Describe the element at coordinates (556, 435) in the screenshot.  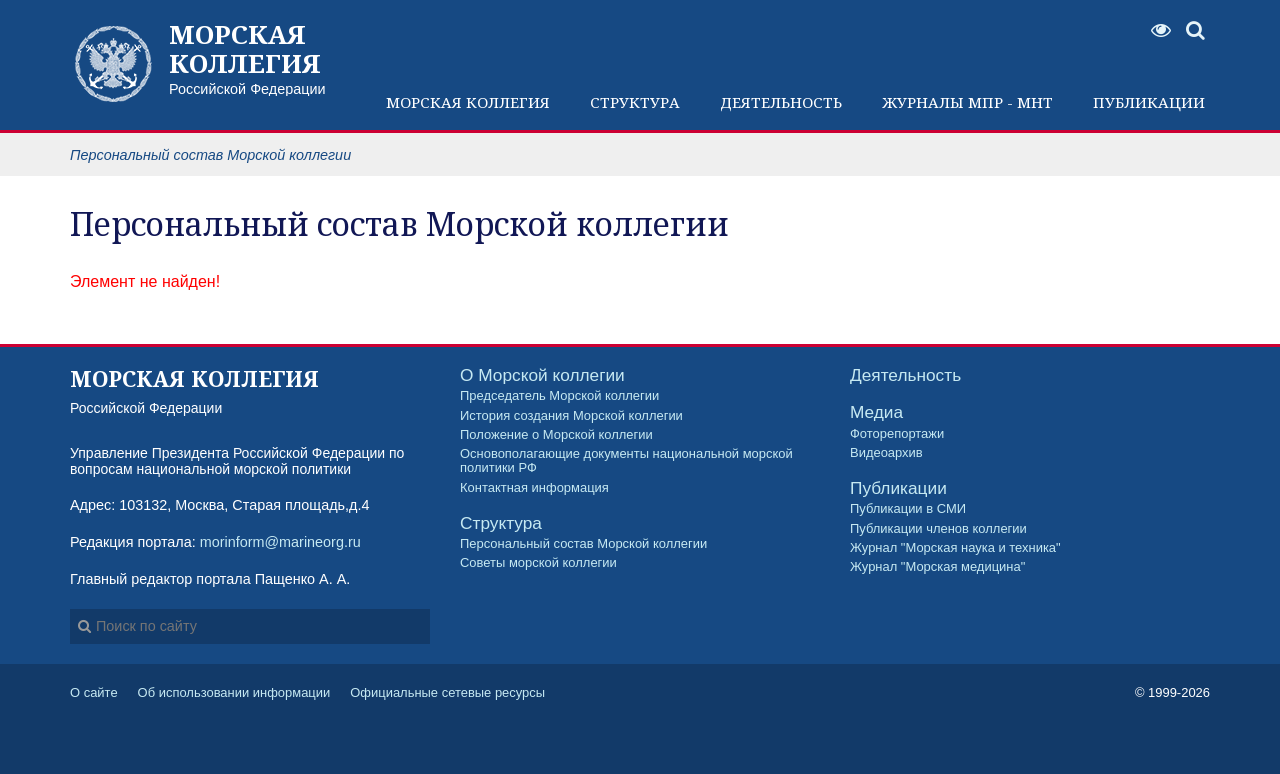
I see `Положение о Морской коллегии` at that location.